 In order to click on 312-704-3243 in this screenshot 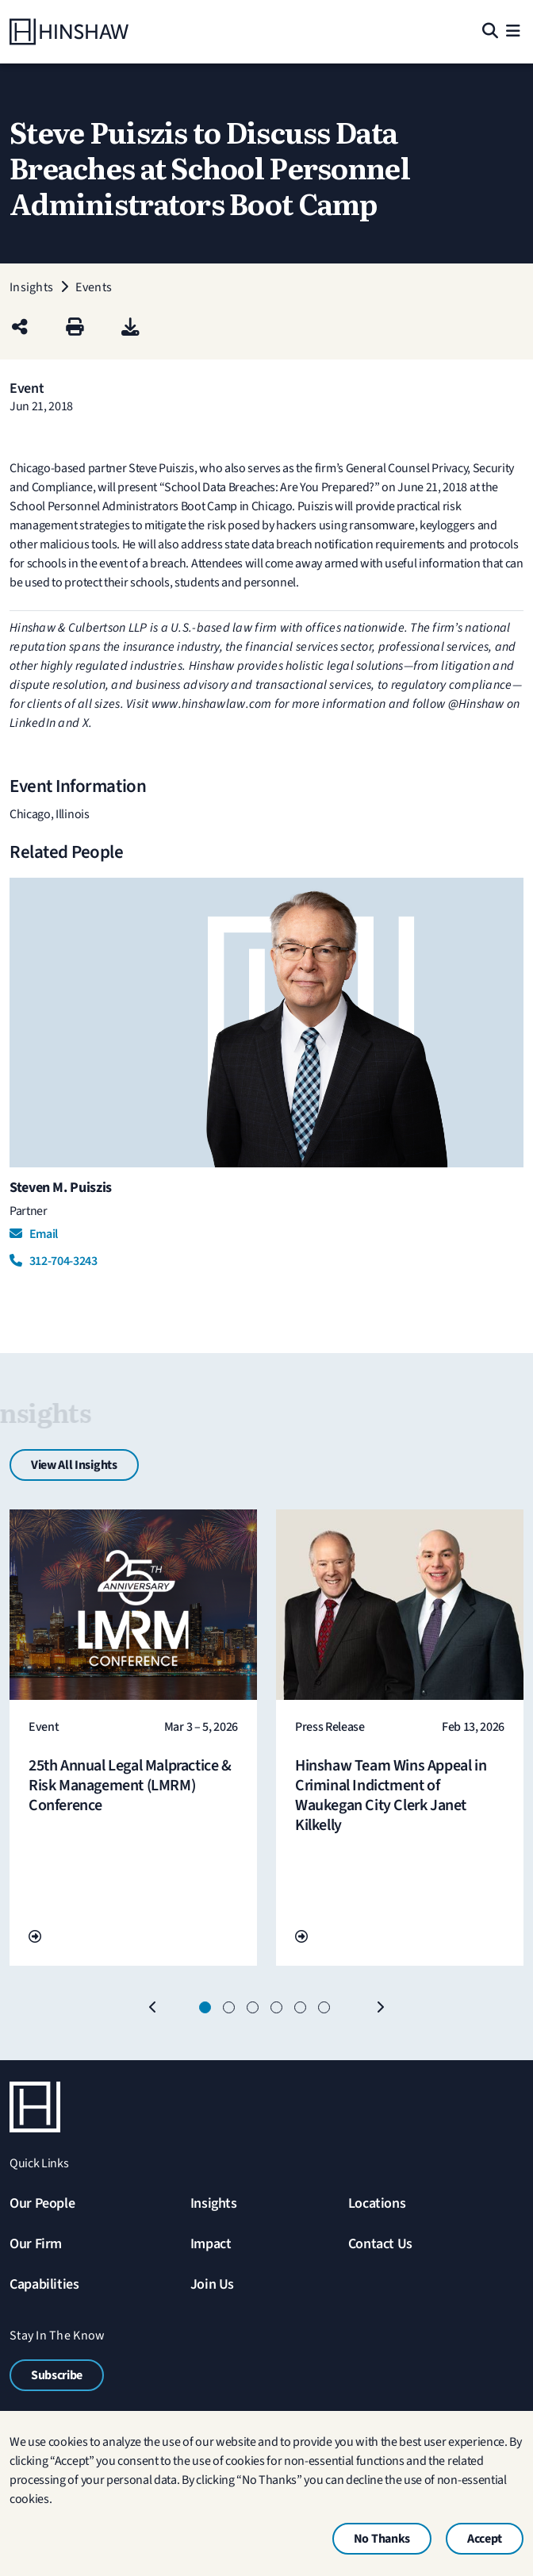, I will do `click(54, 1261)`.